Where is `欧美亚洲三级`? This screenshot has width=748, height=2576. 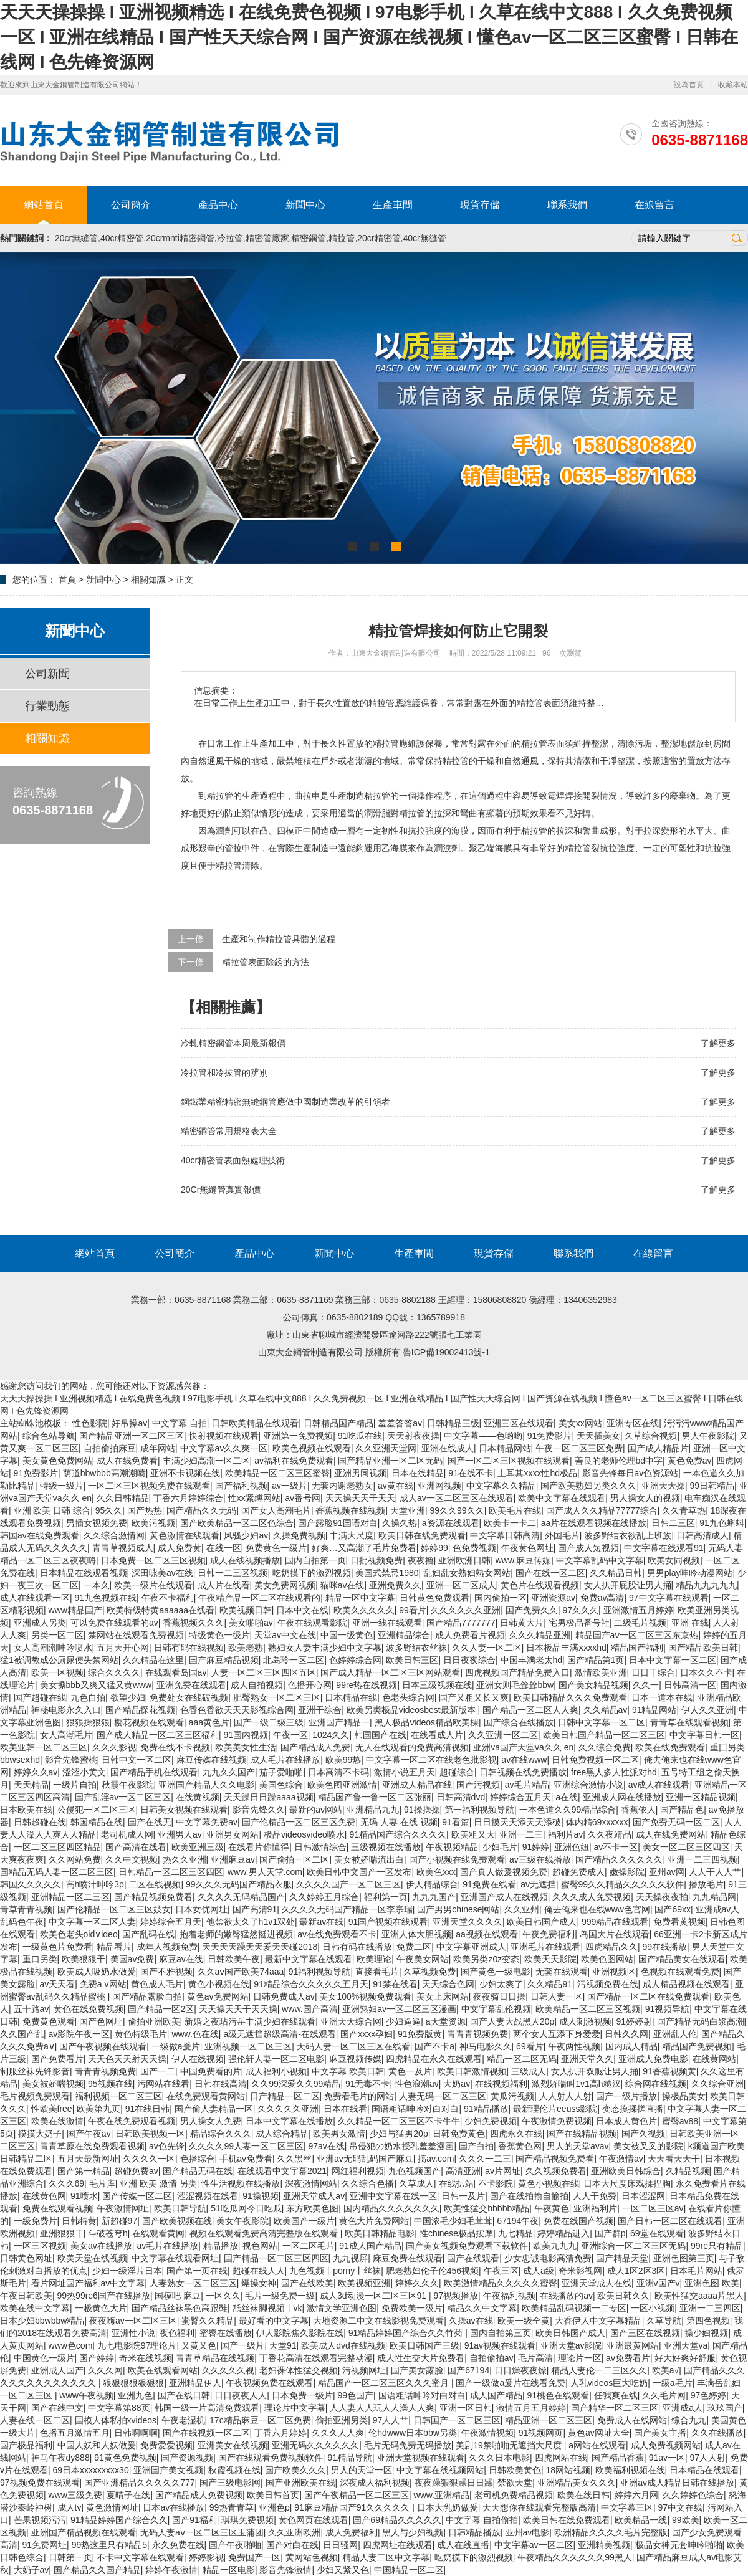 欧美亚洲三级 is located at coordinates (197, 1847).